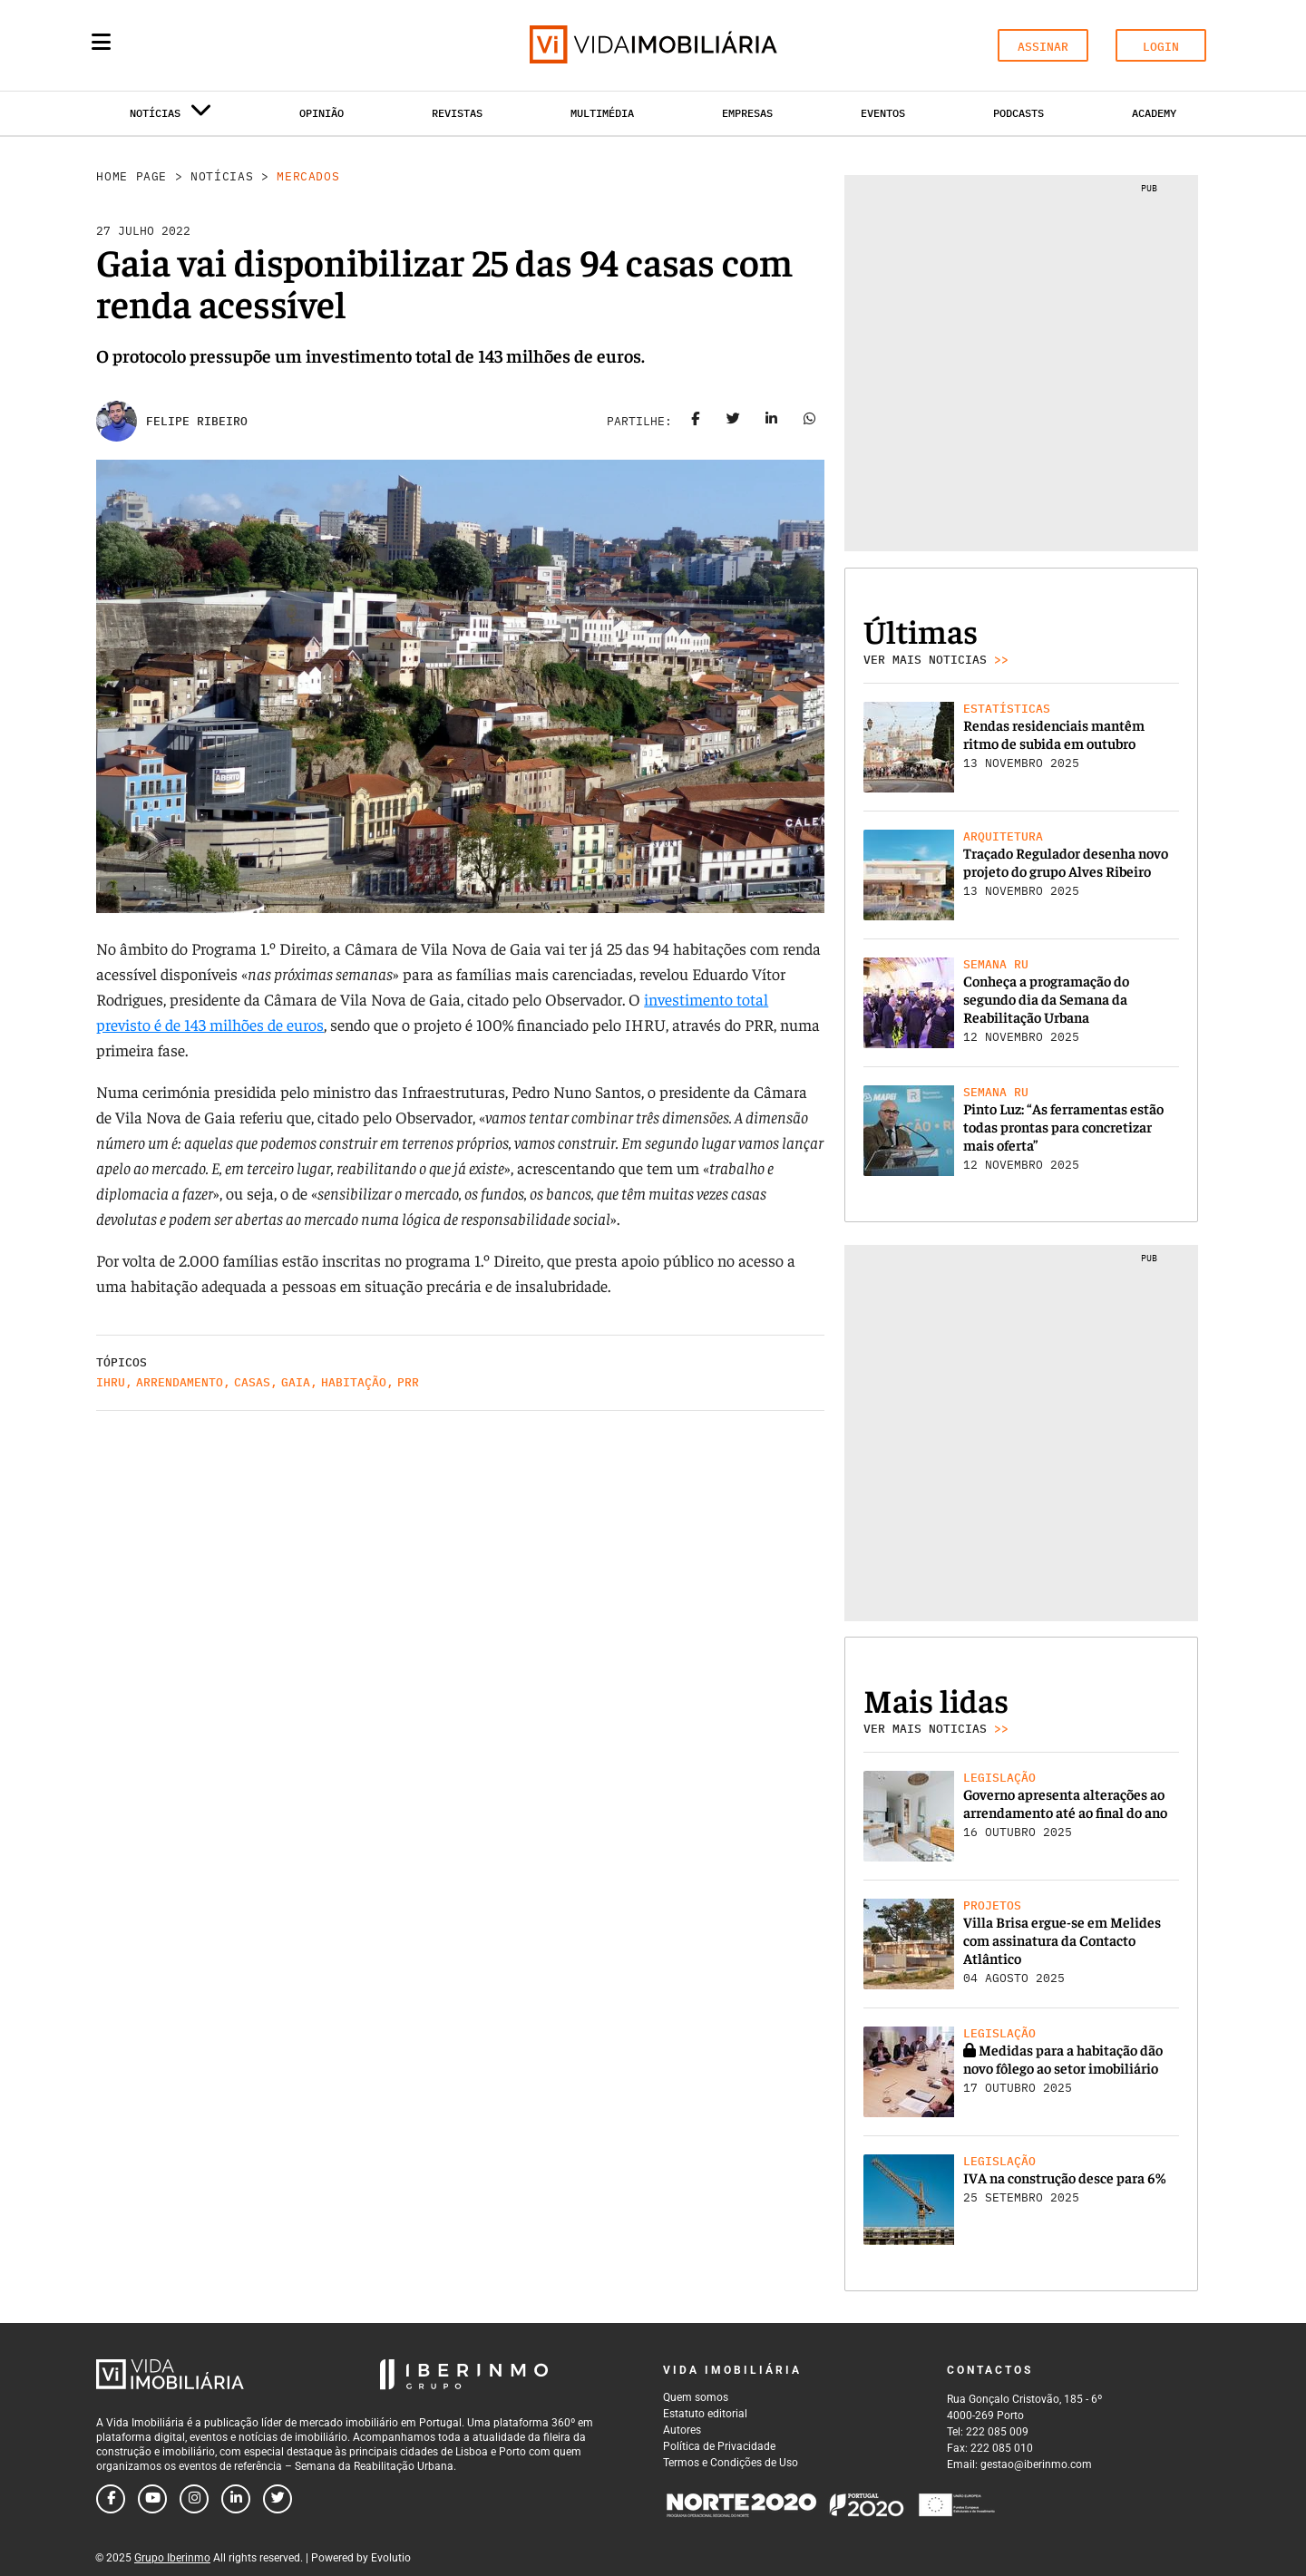 The image size is (1306, 2576). I want to click on Quem somos, so click(695, 2397).